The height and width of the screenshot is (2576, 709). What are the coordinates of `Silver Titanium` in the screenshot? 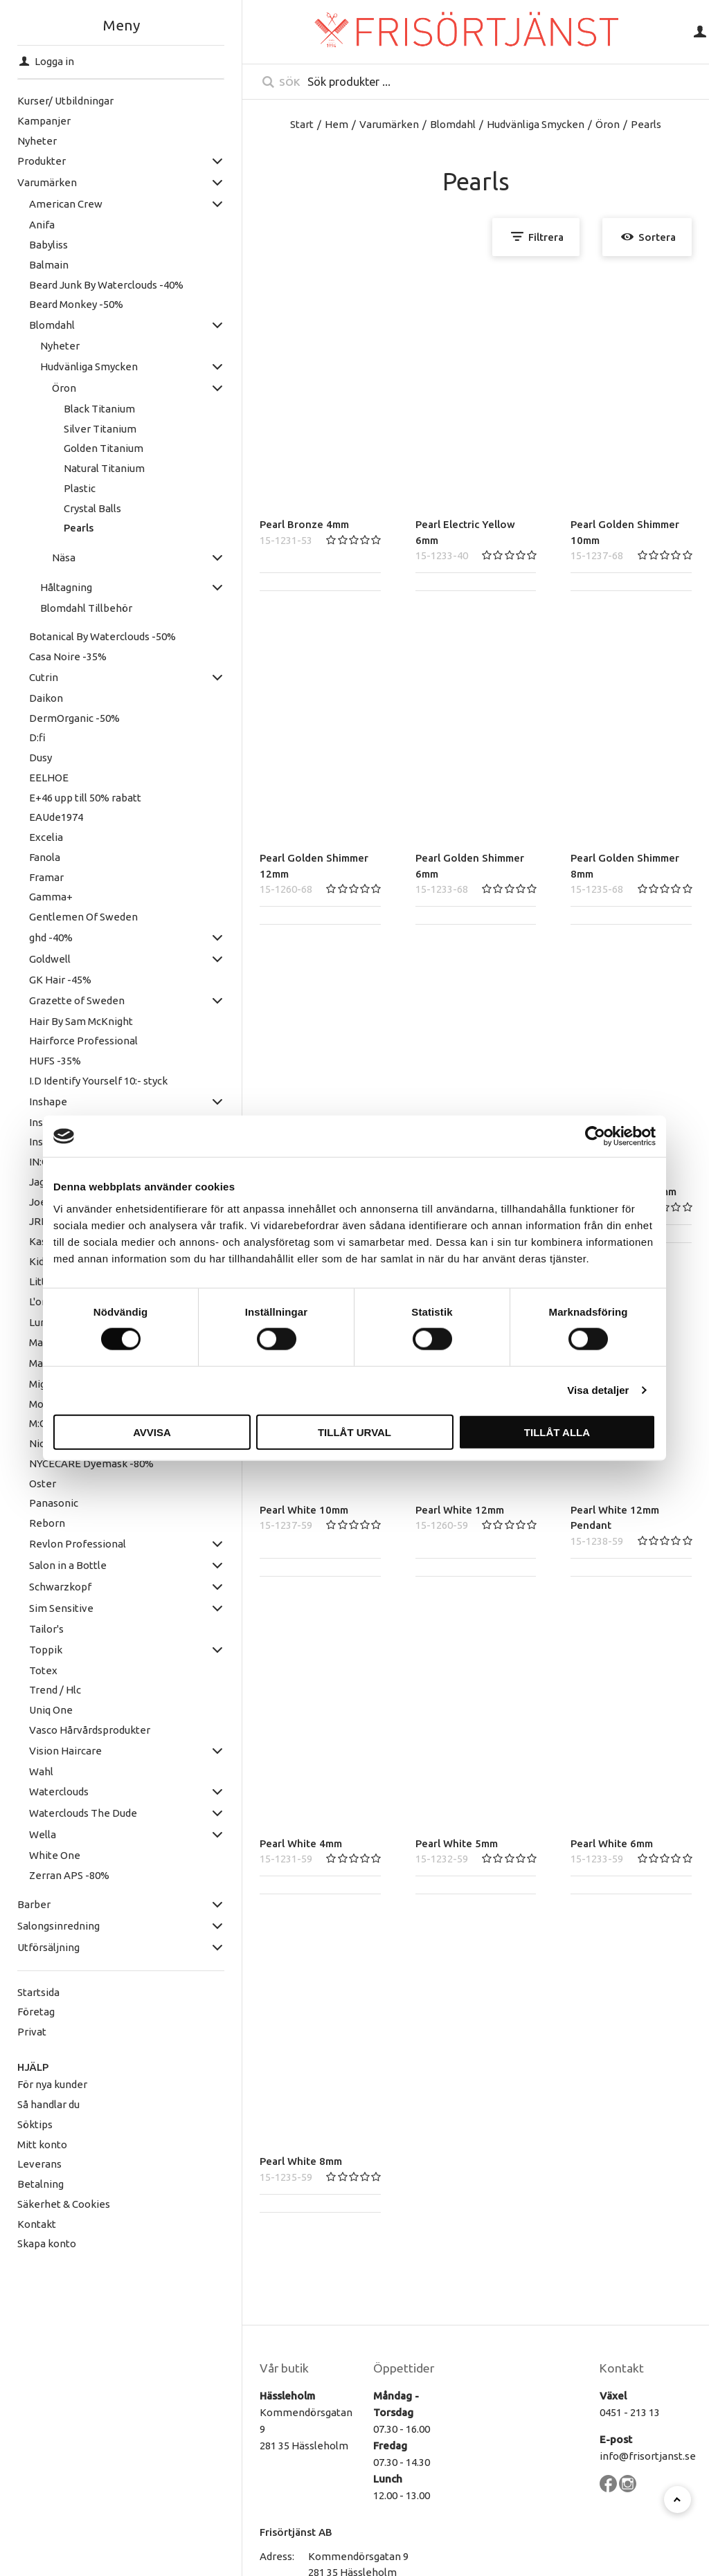 It's located at (75, 429).